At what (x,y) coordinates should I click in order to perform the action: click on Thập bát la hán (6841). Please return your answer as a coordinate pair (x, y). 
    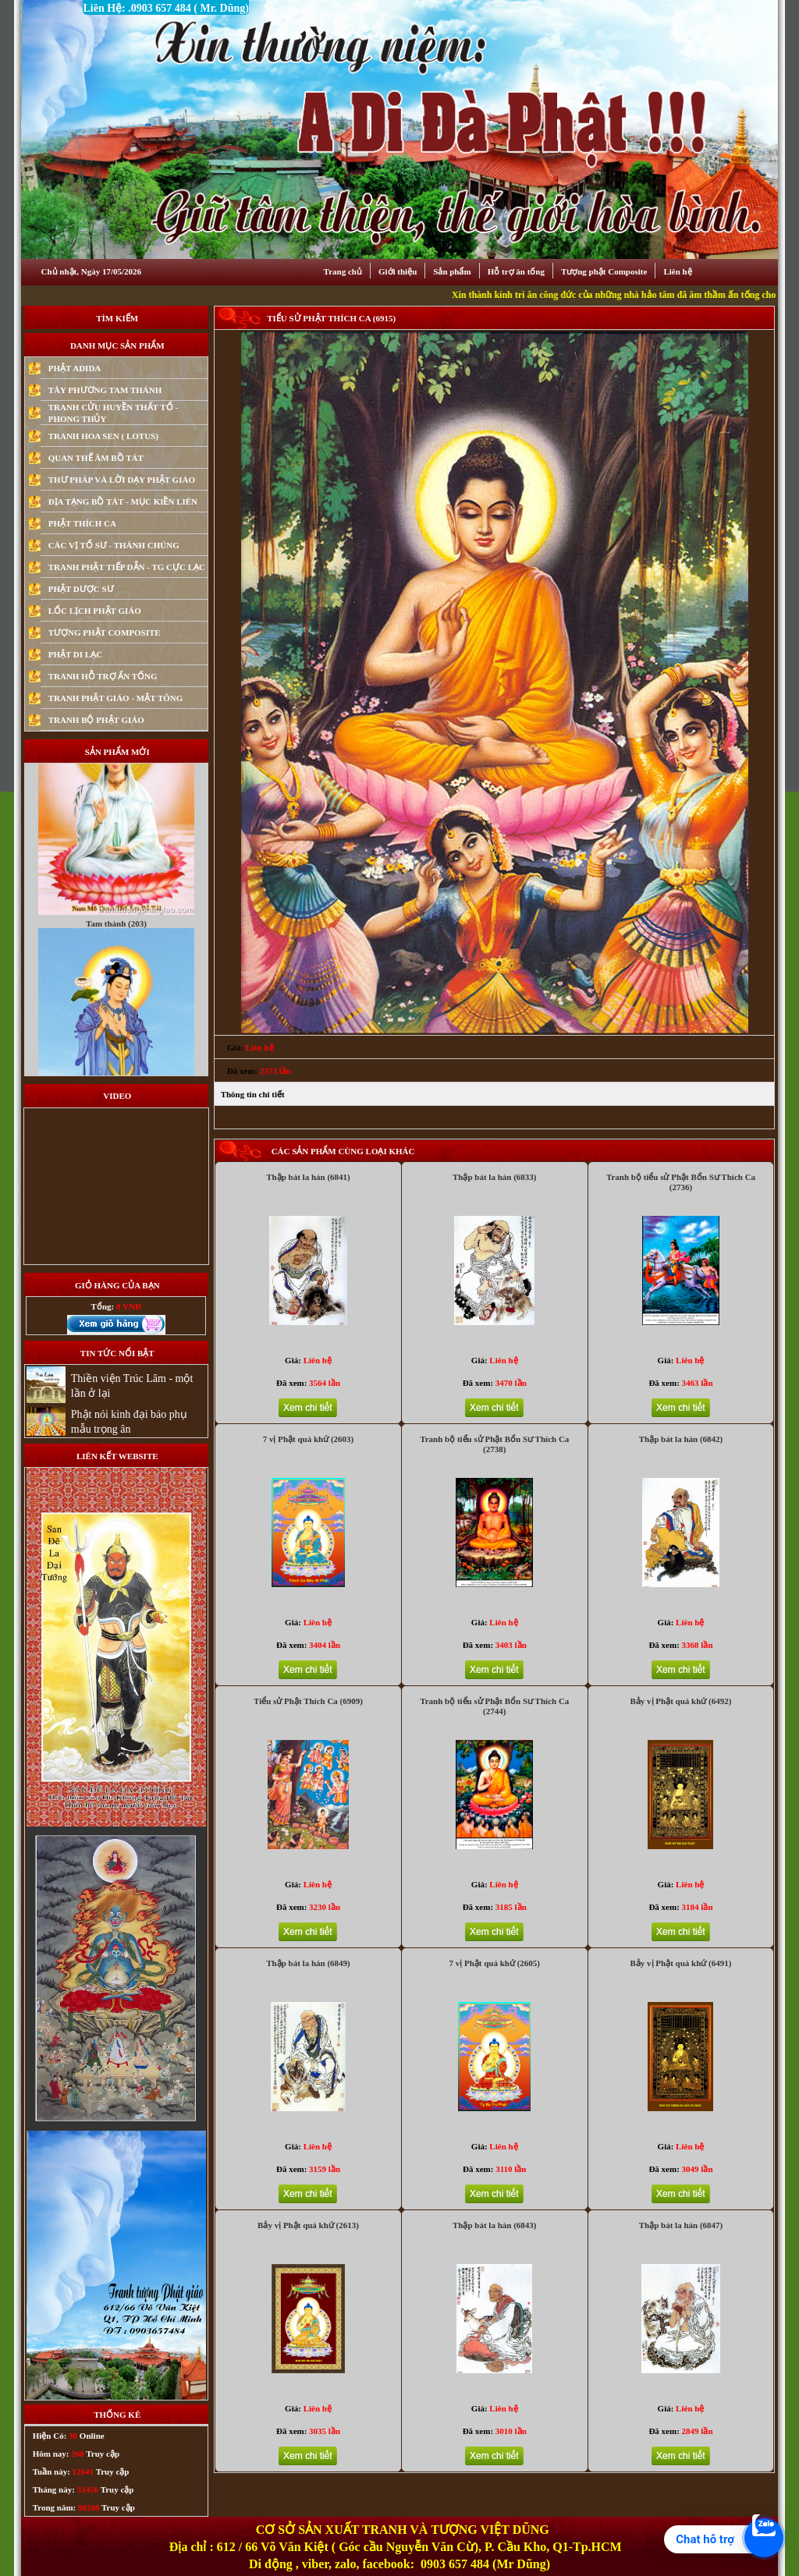
    Looking at the image, I should click on (308, 1177).